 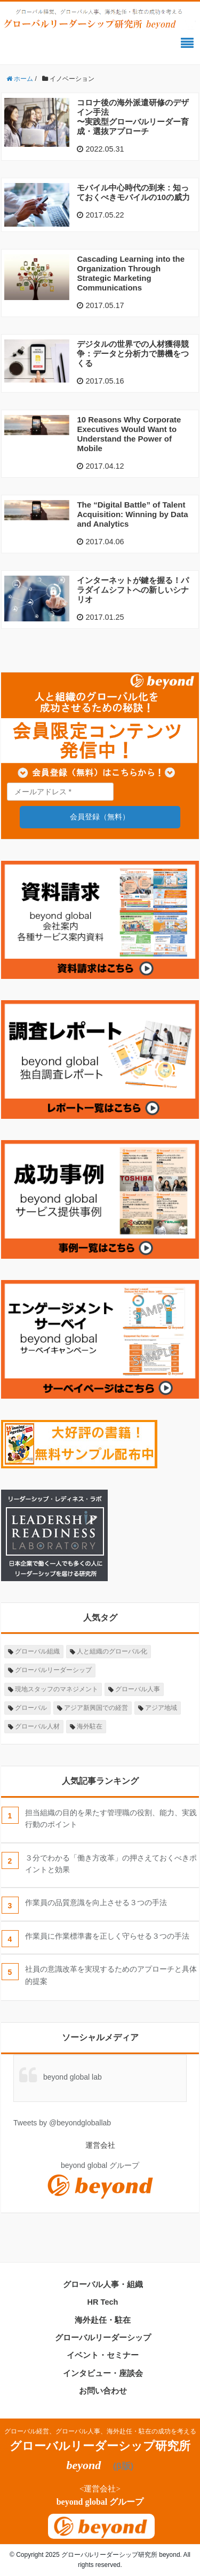 I want to click on イベント・セミナー, so click(x=103, y=2355).